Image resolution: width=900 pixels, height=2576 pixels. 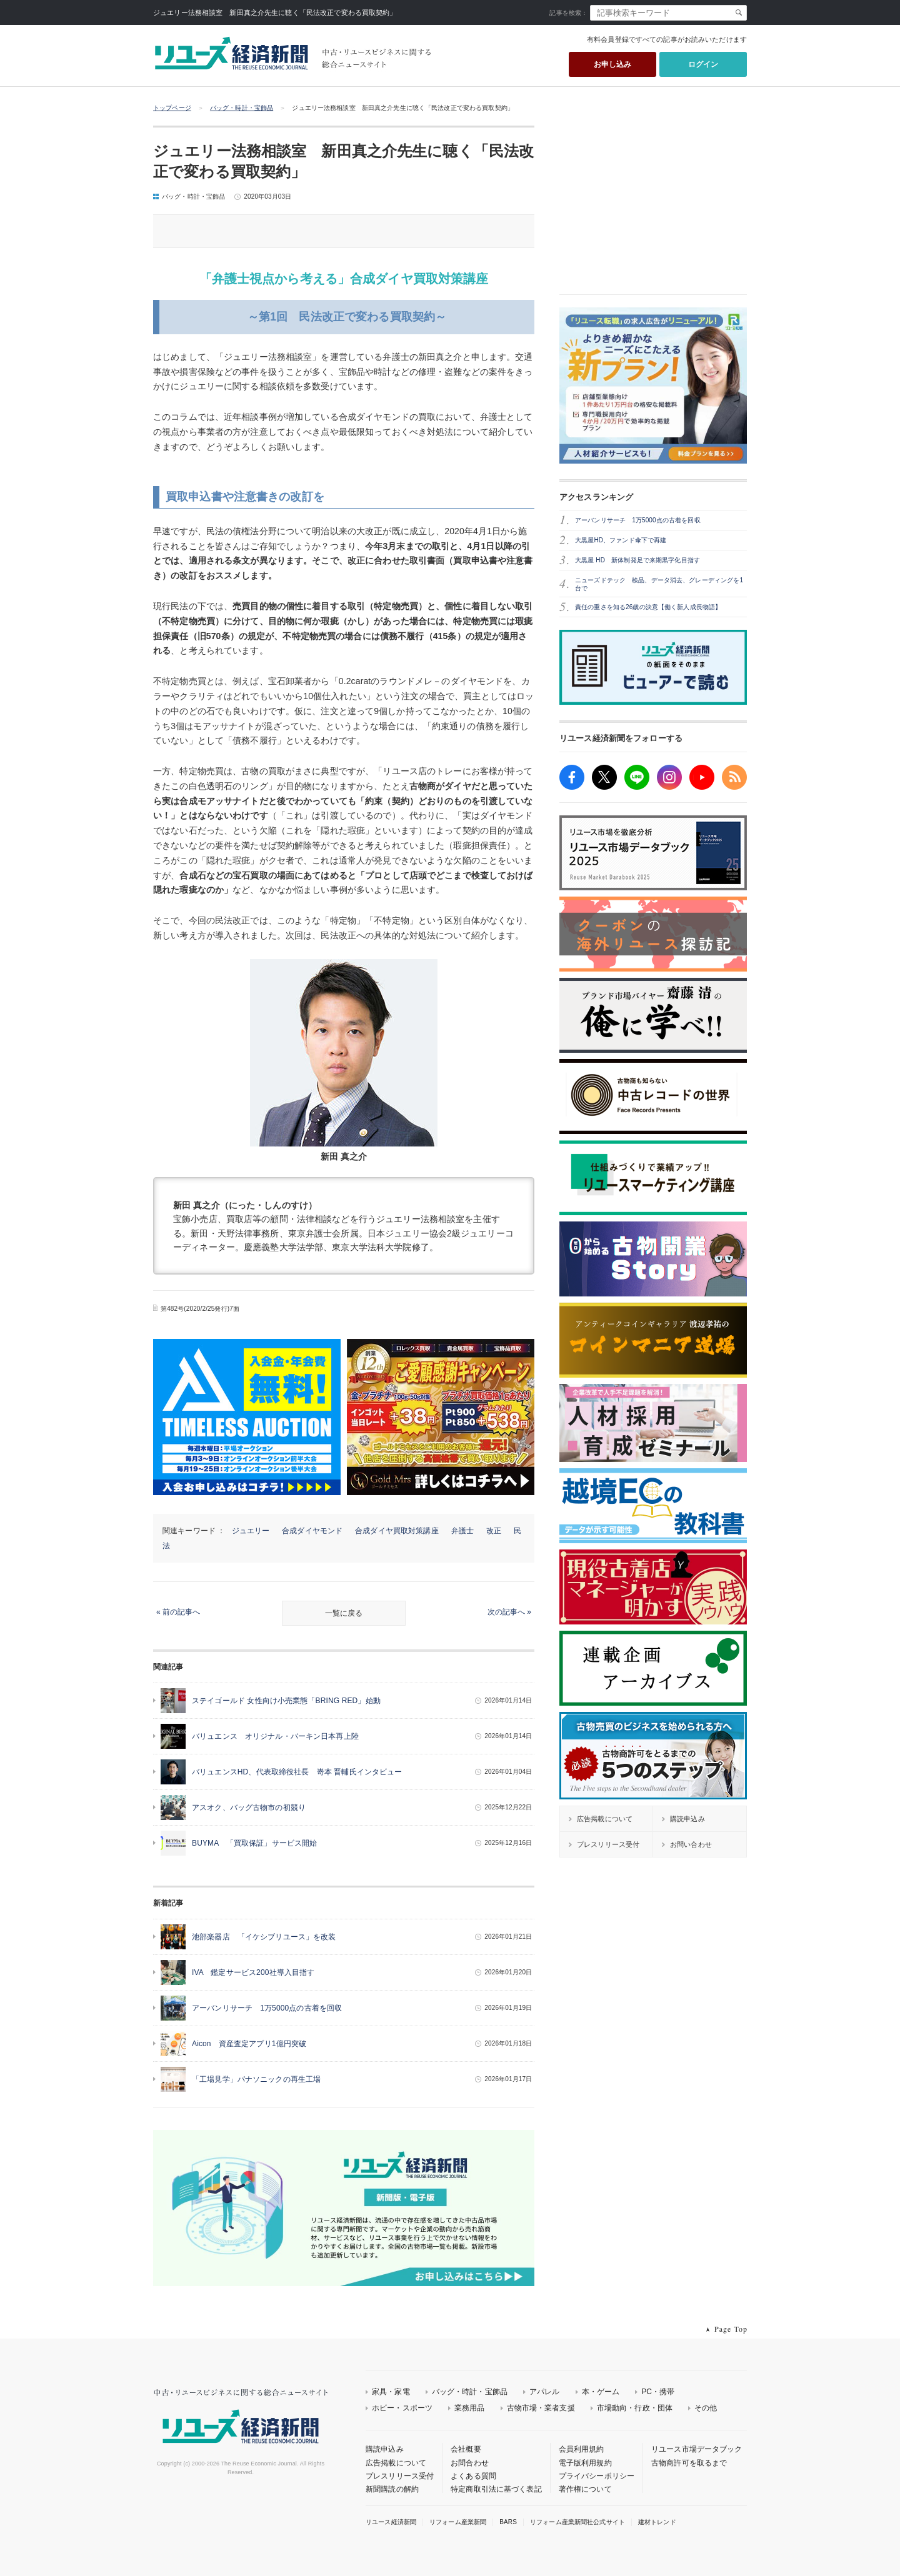 What do you see at coordinates (391, 2391) in the screenshot?
I see `家具・家電` at bounding box center [391, 2391].